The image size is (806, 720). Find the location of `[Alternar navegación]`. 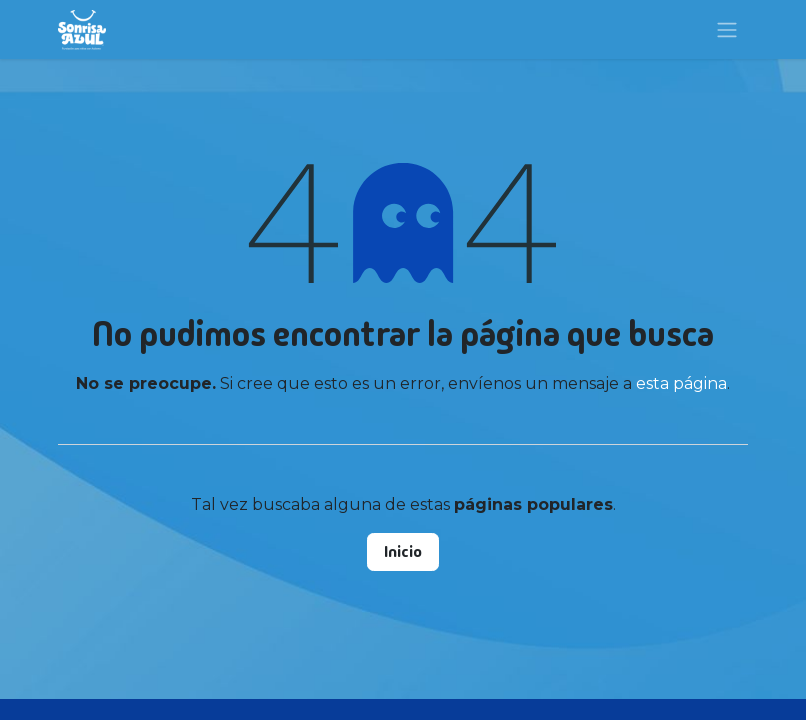

[Alternar navegación] is located at coordinates (727, 29).